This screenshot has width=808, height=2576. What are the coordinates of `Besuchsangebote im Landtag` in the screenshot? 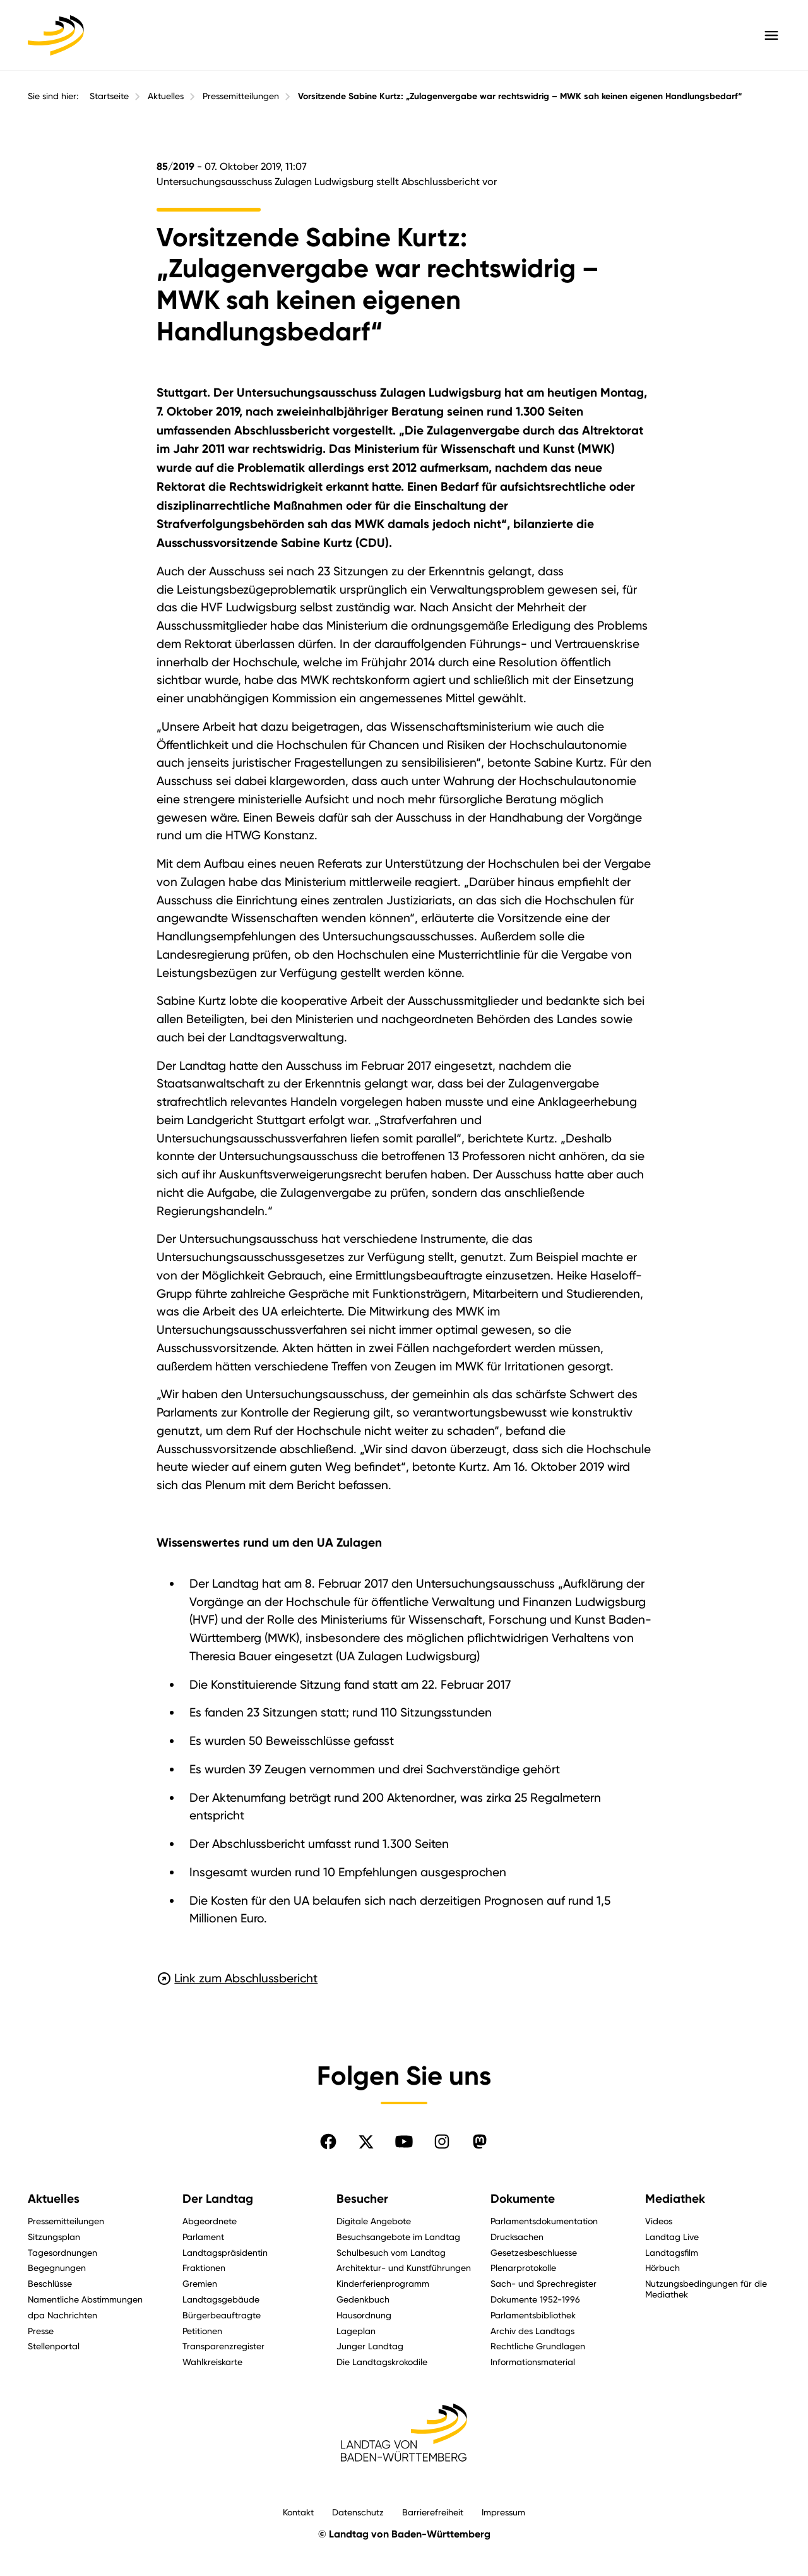 It's located at (398, 2236).